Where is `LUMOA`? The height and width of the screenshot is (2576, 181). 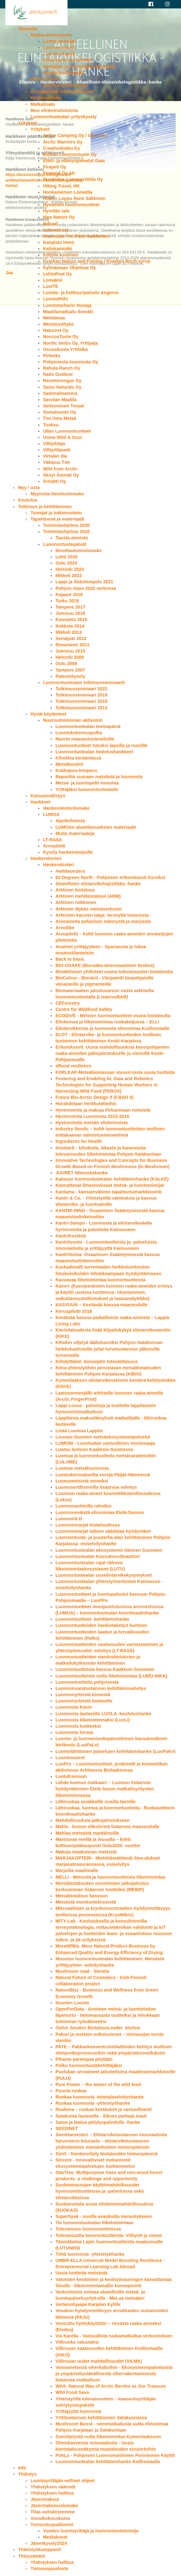 LUMOA is located at coordinates (51, 814).